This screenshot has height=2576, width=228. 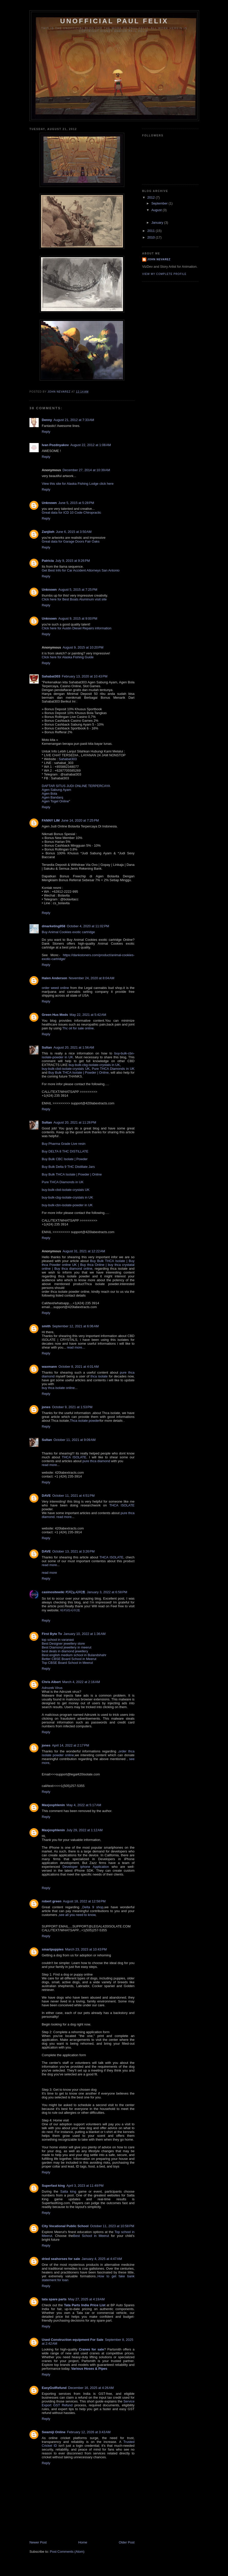 I want to click on Chris Albert, so click(x=51, y=1682).